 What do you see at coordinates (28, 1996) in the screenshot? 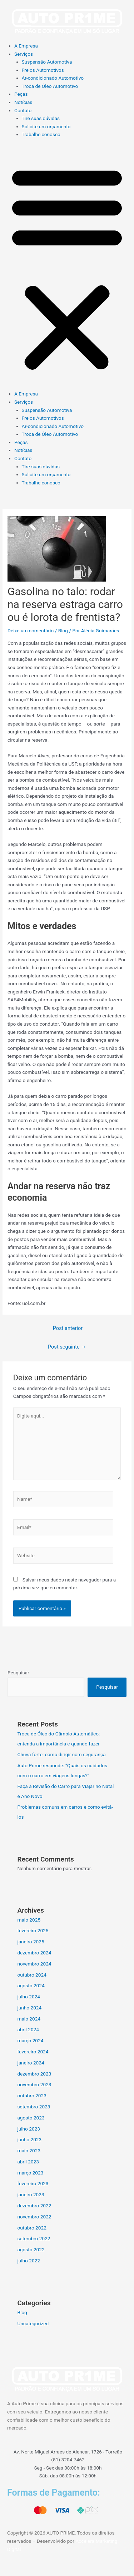
I see `julho 2024` at bounding box center [28, 1996].